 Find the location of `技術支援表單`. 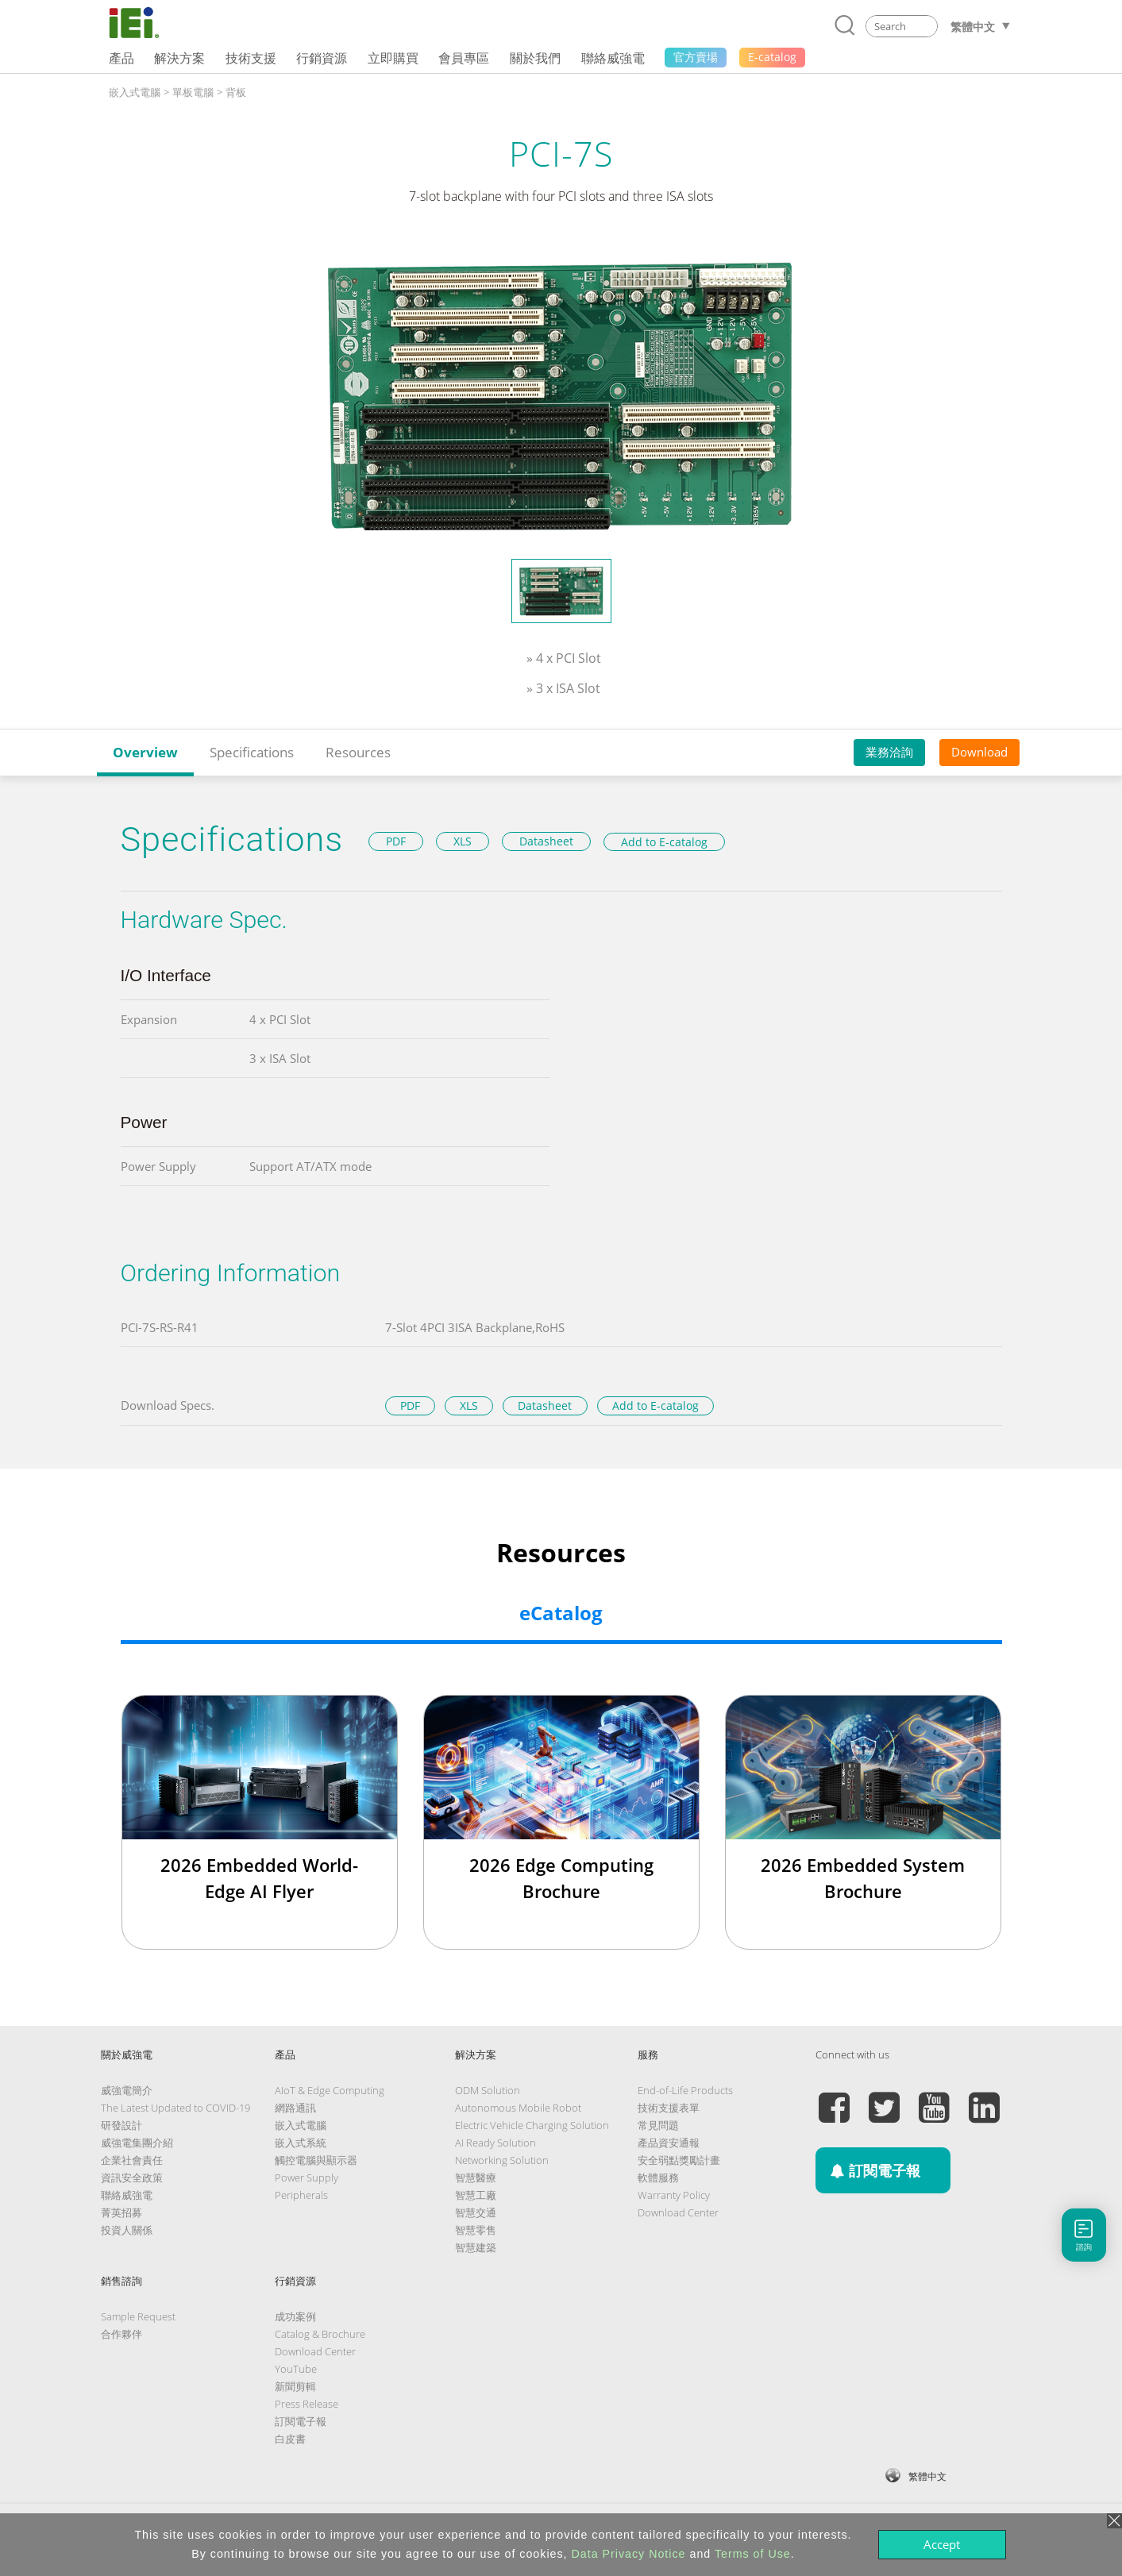

技術支援表單 is located at coordinates (669, 2107).